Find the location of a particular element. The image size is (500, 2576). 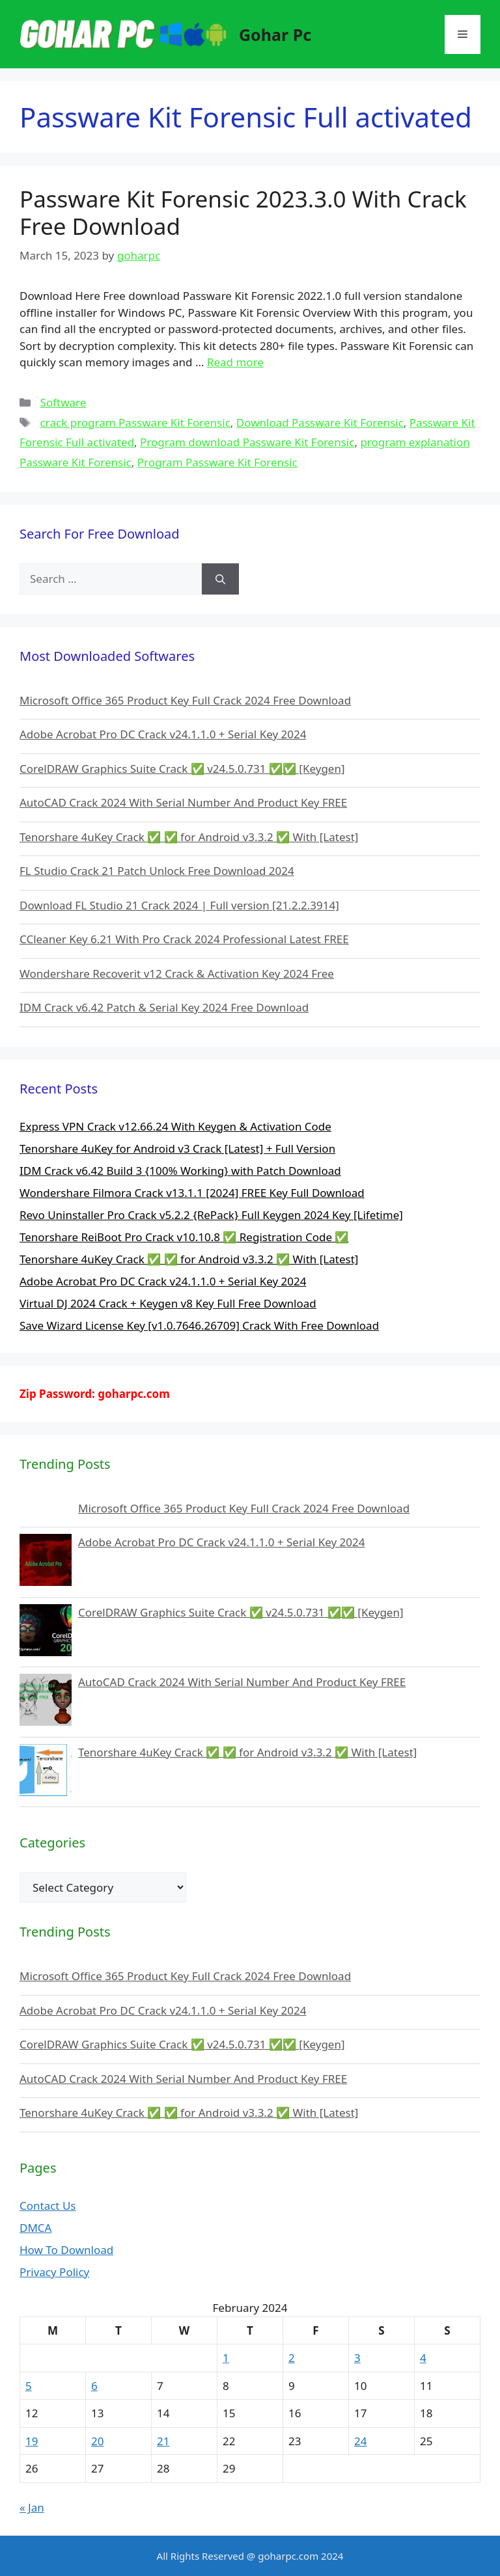

Read more [More on Passware Kit Forensic 2023.3.0 With Crack Free Download] is located at coordinates (235, 362).